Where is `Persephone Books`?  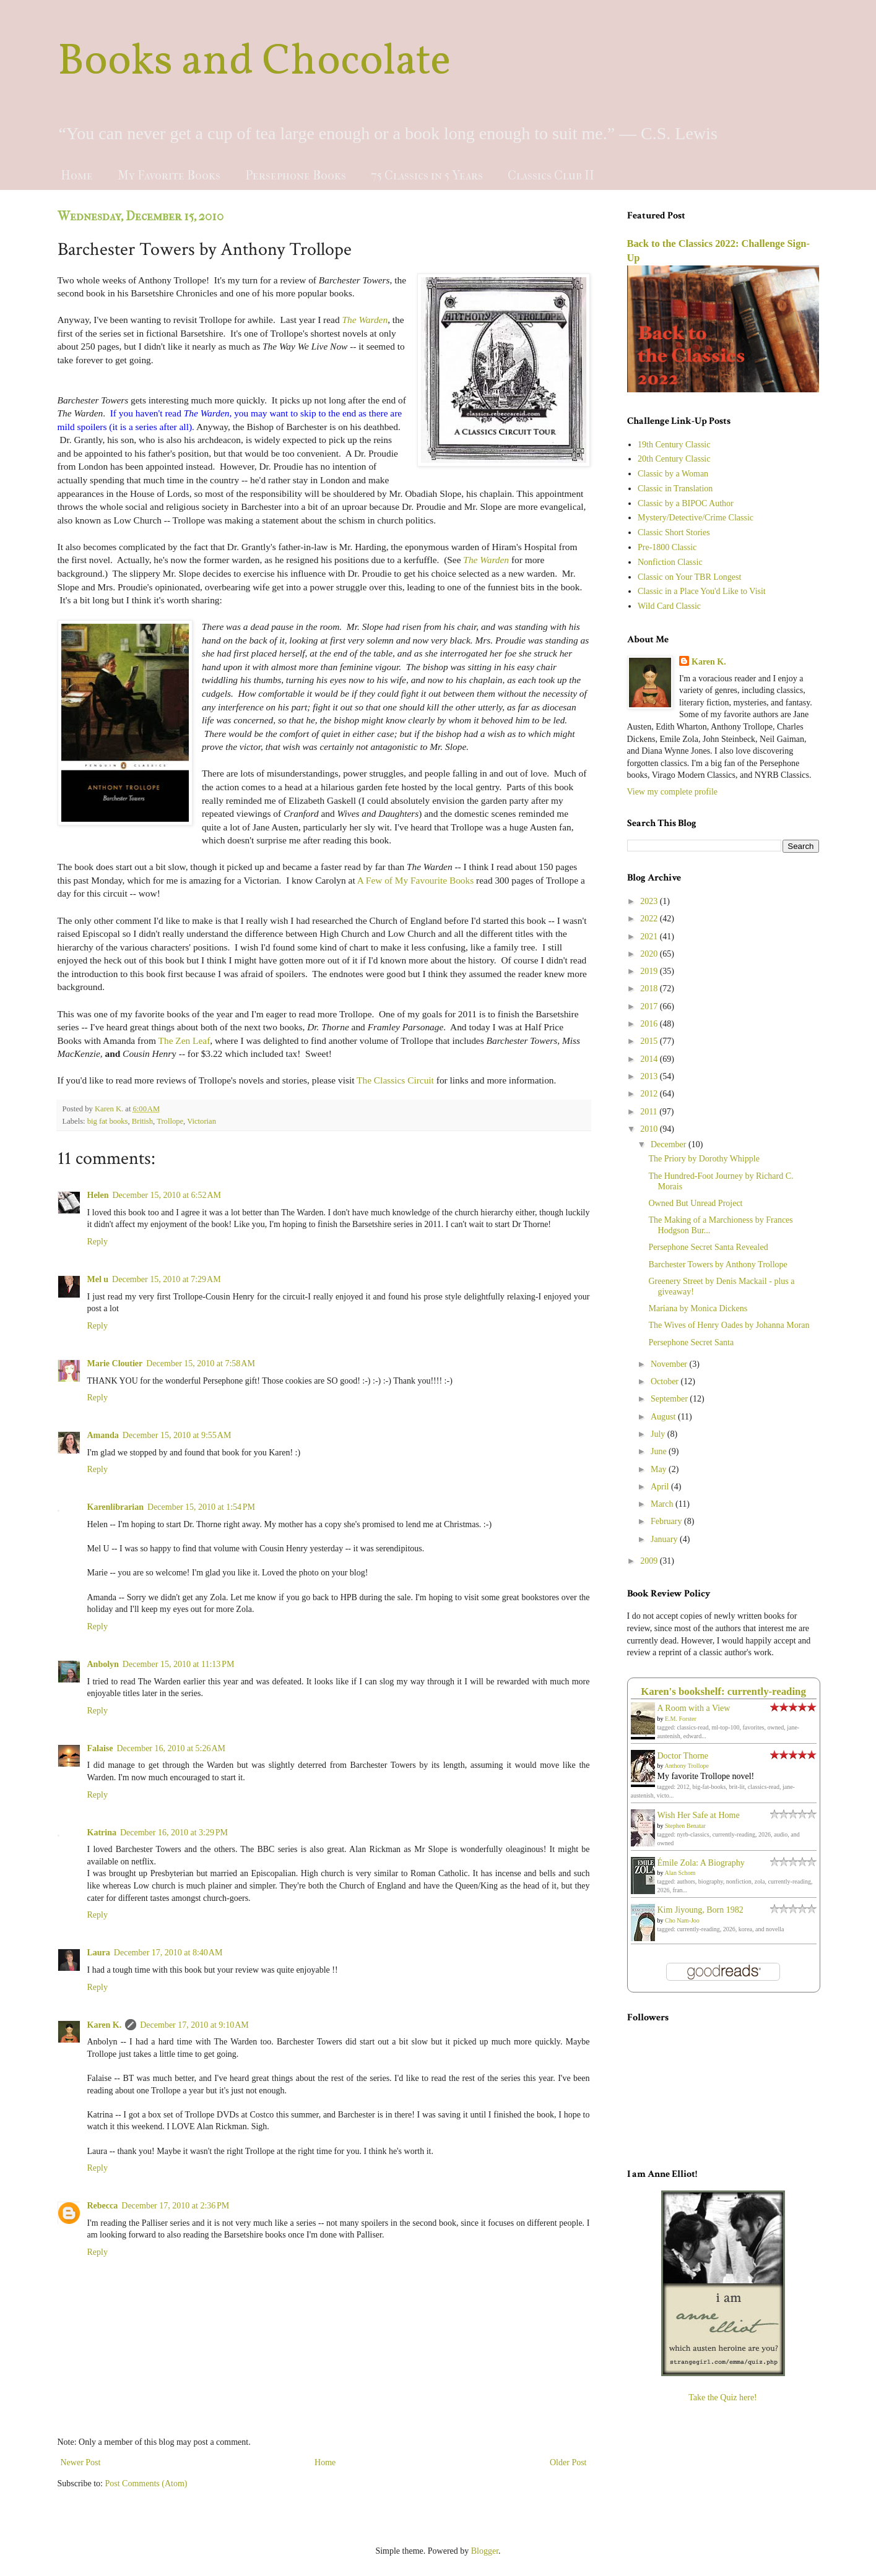 Persephone Books is located at coordinates (295, 175).